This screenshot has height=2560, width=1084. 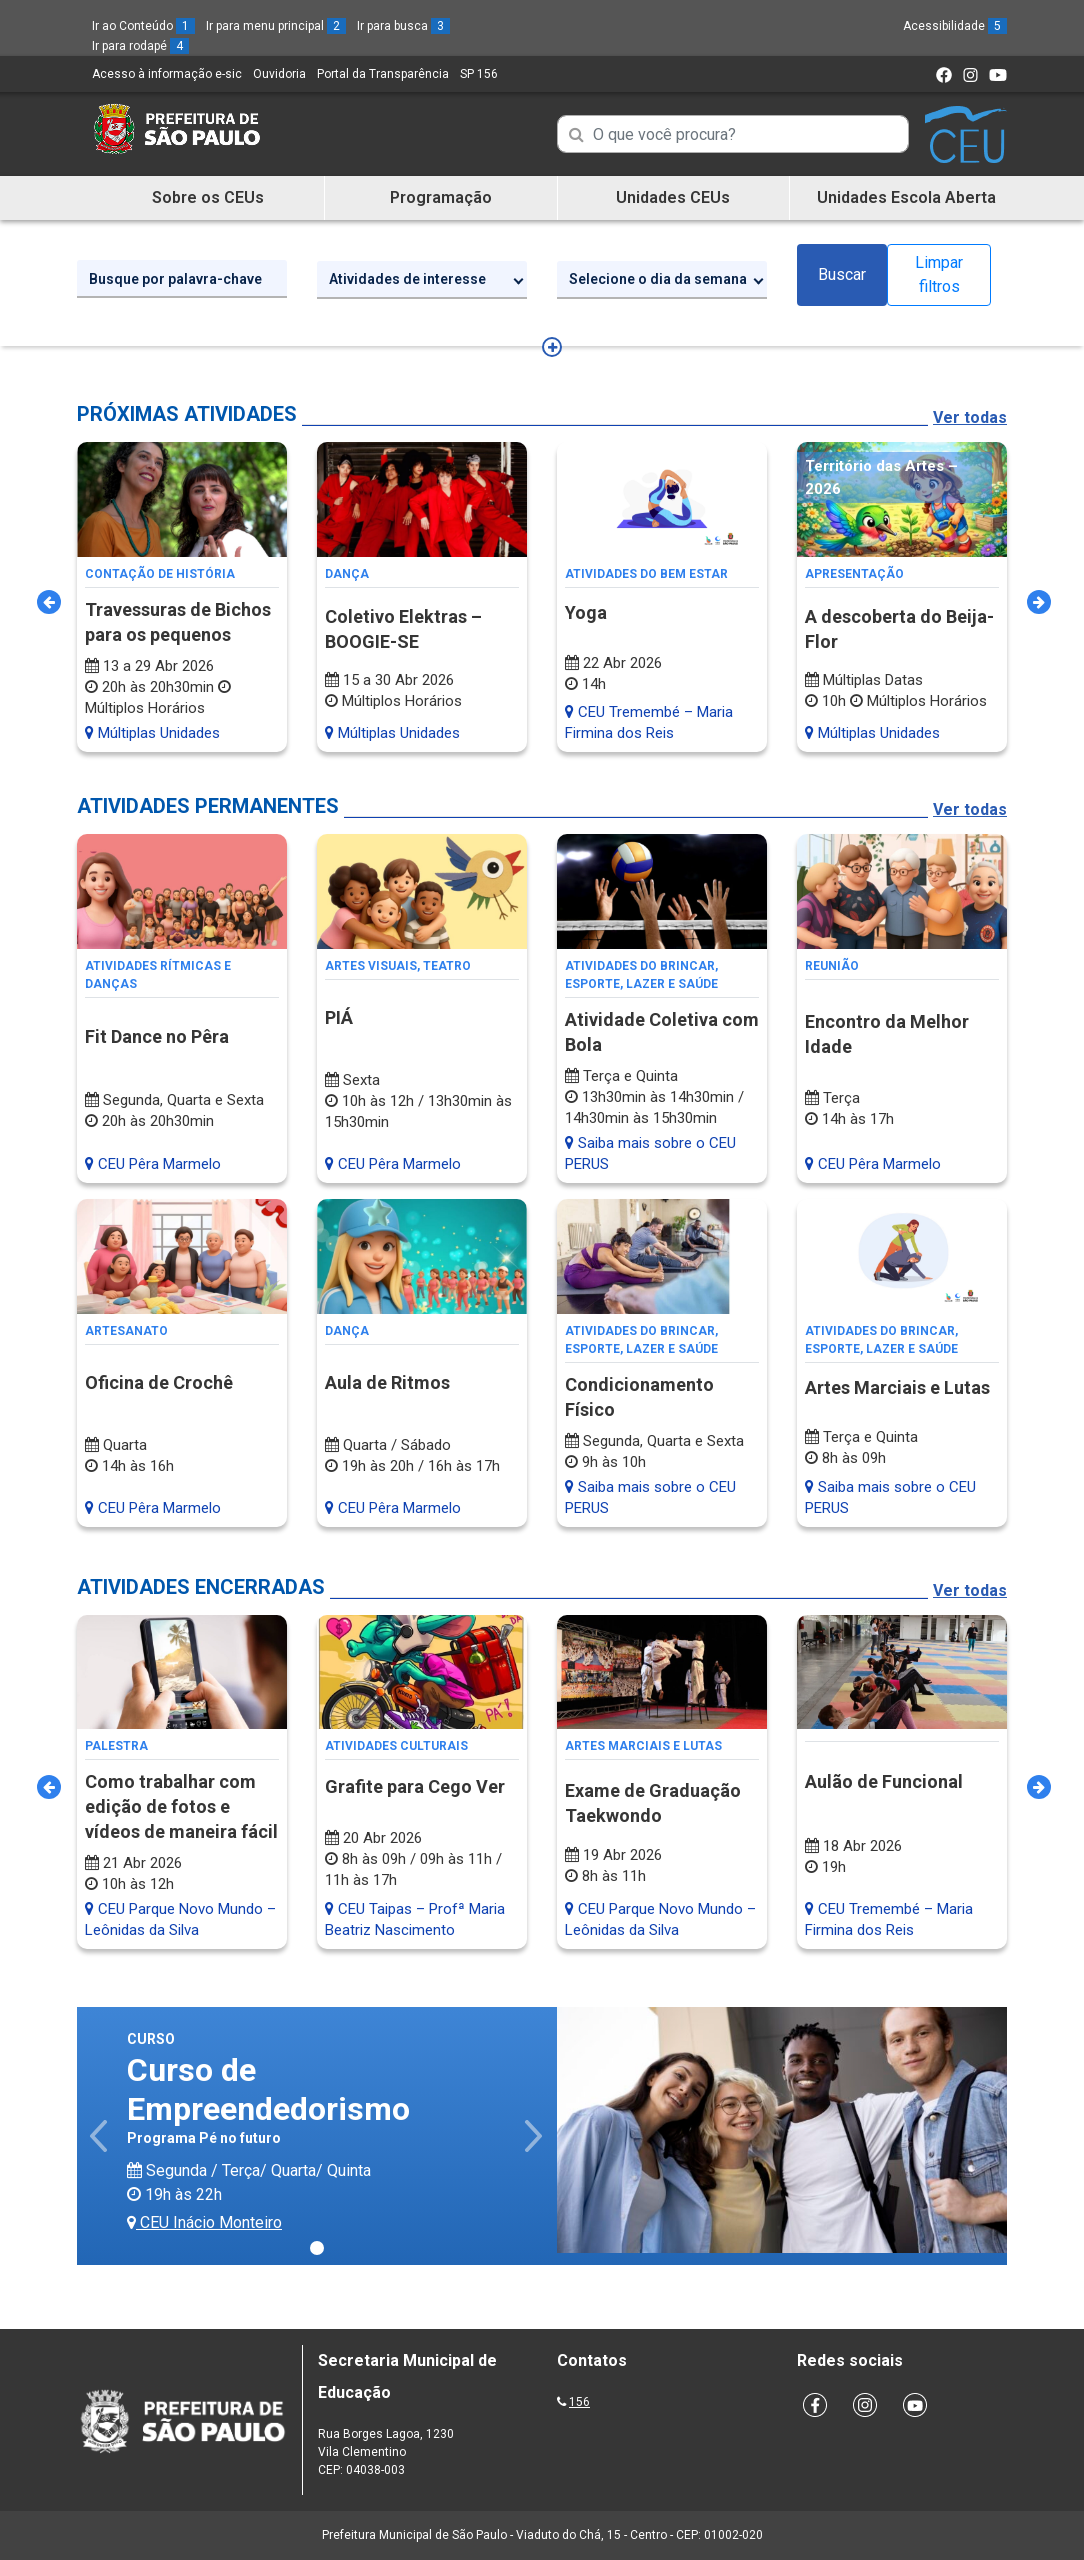 I want to click on CEU Pêra Marmelo, so click(x=153, y=1164).